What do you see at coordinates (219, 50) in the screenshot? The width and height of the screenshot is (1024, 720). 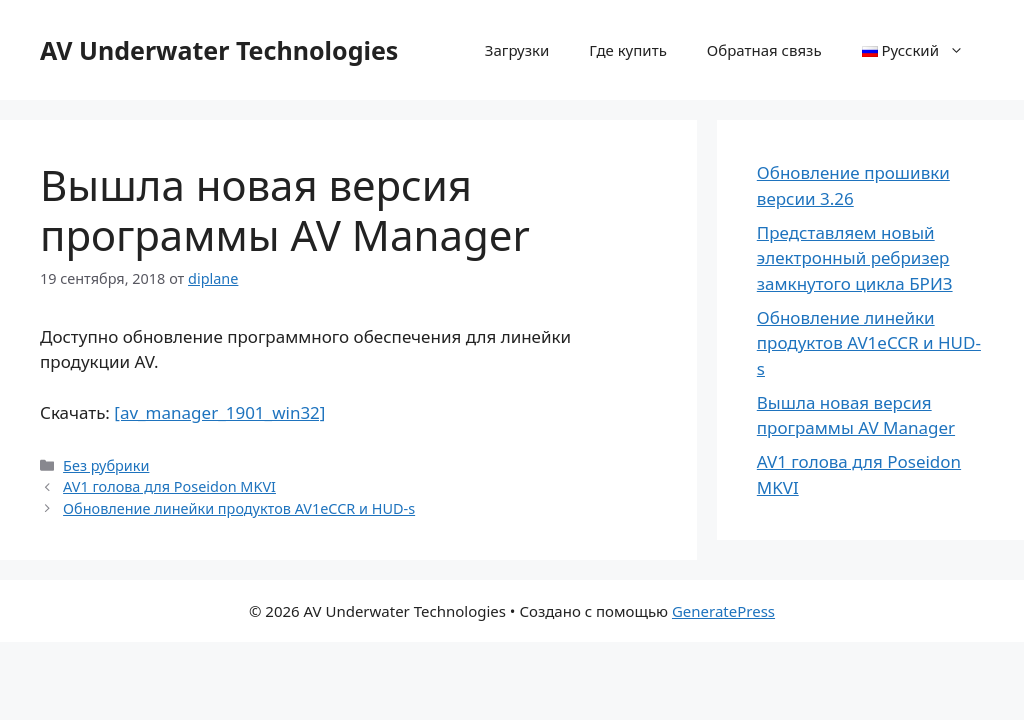 I see `AV Underwater Technologies` at bounding box center [219, 50].